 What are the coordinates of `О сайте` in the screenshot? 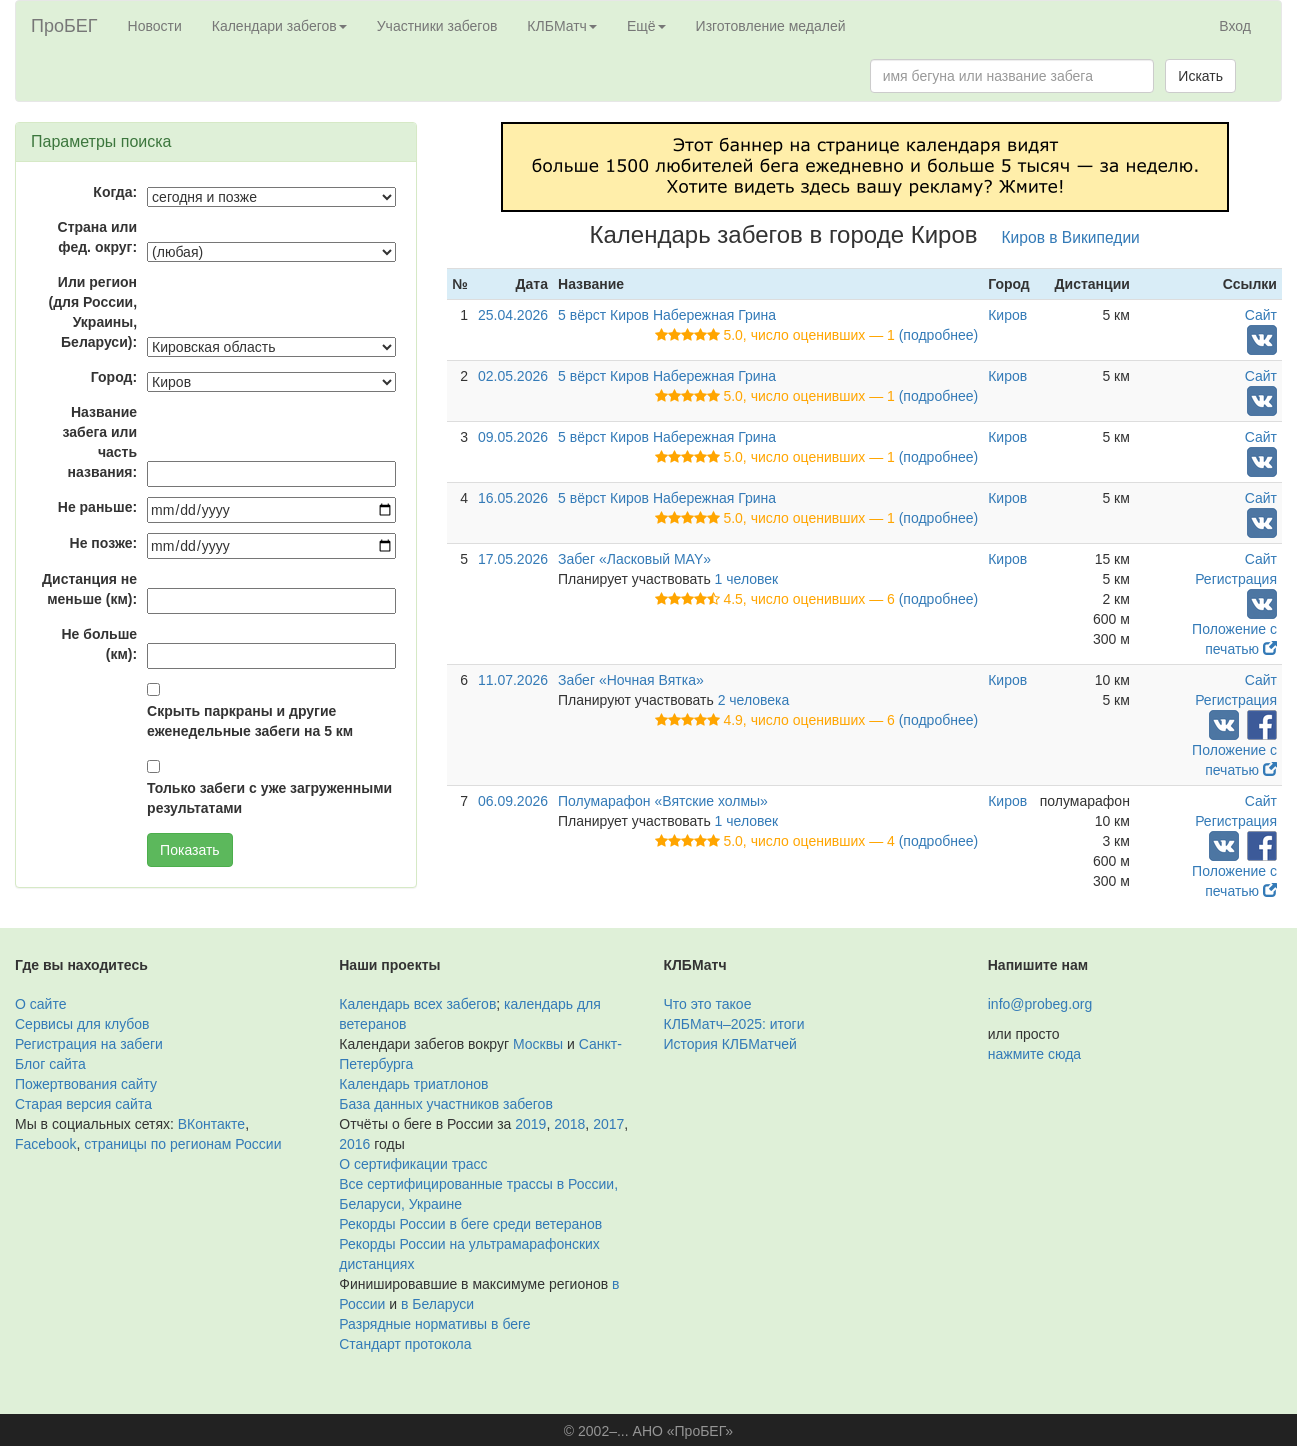 It's located at (40, 1004).